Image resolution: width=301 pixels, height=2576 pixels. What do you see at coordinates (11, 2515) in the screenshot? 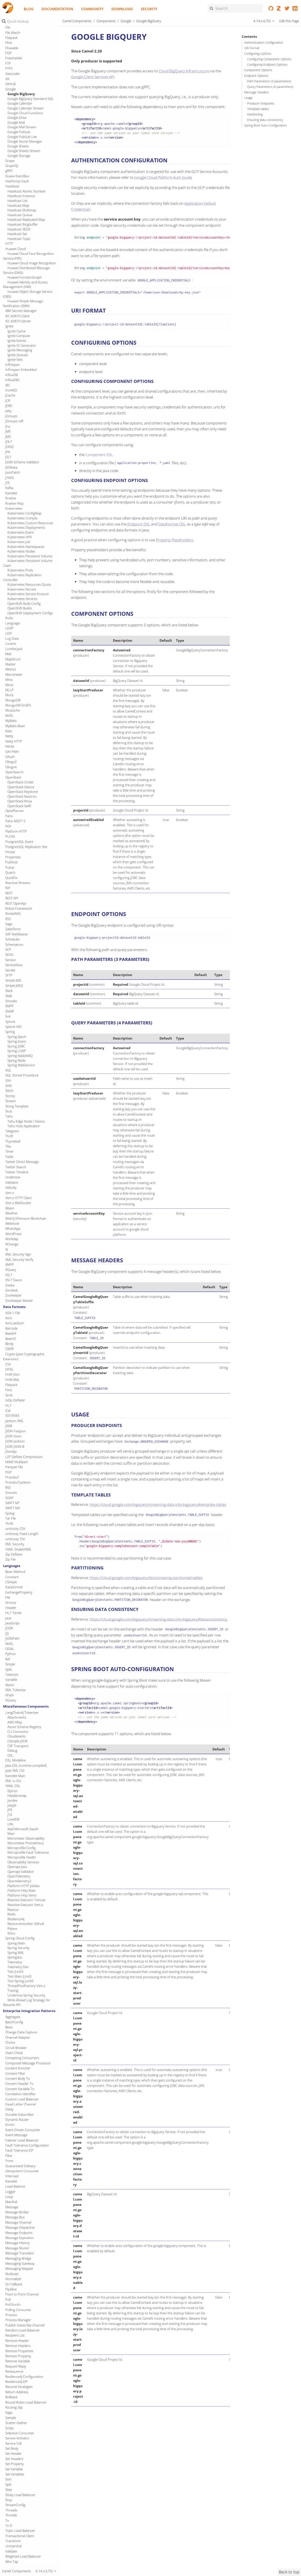
I see `Throttle` at bounding box center [11, 2515].